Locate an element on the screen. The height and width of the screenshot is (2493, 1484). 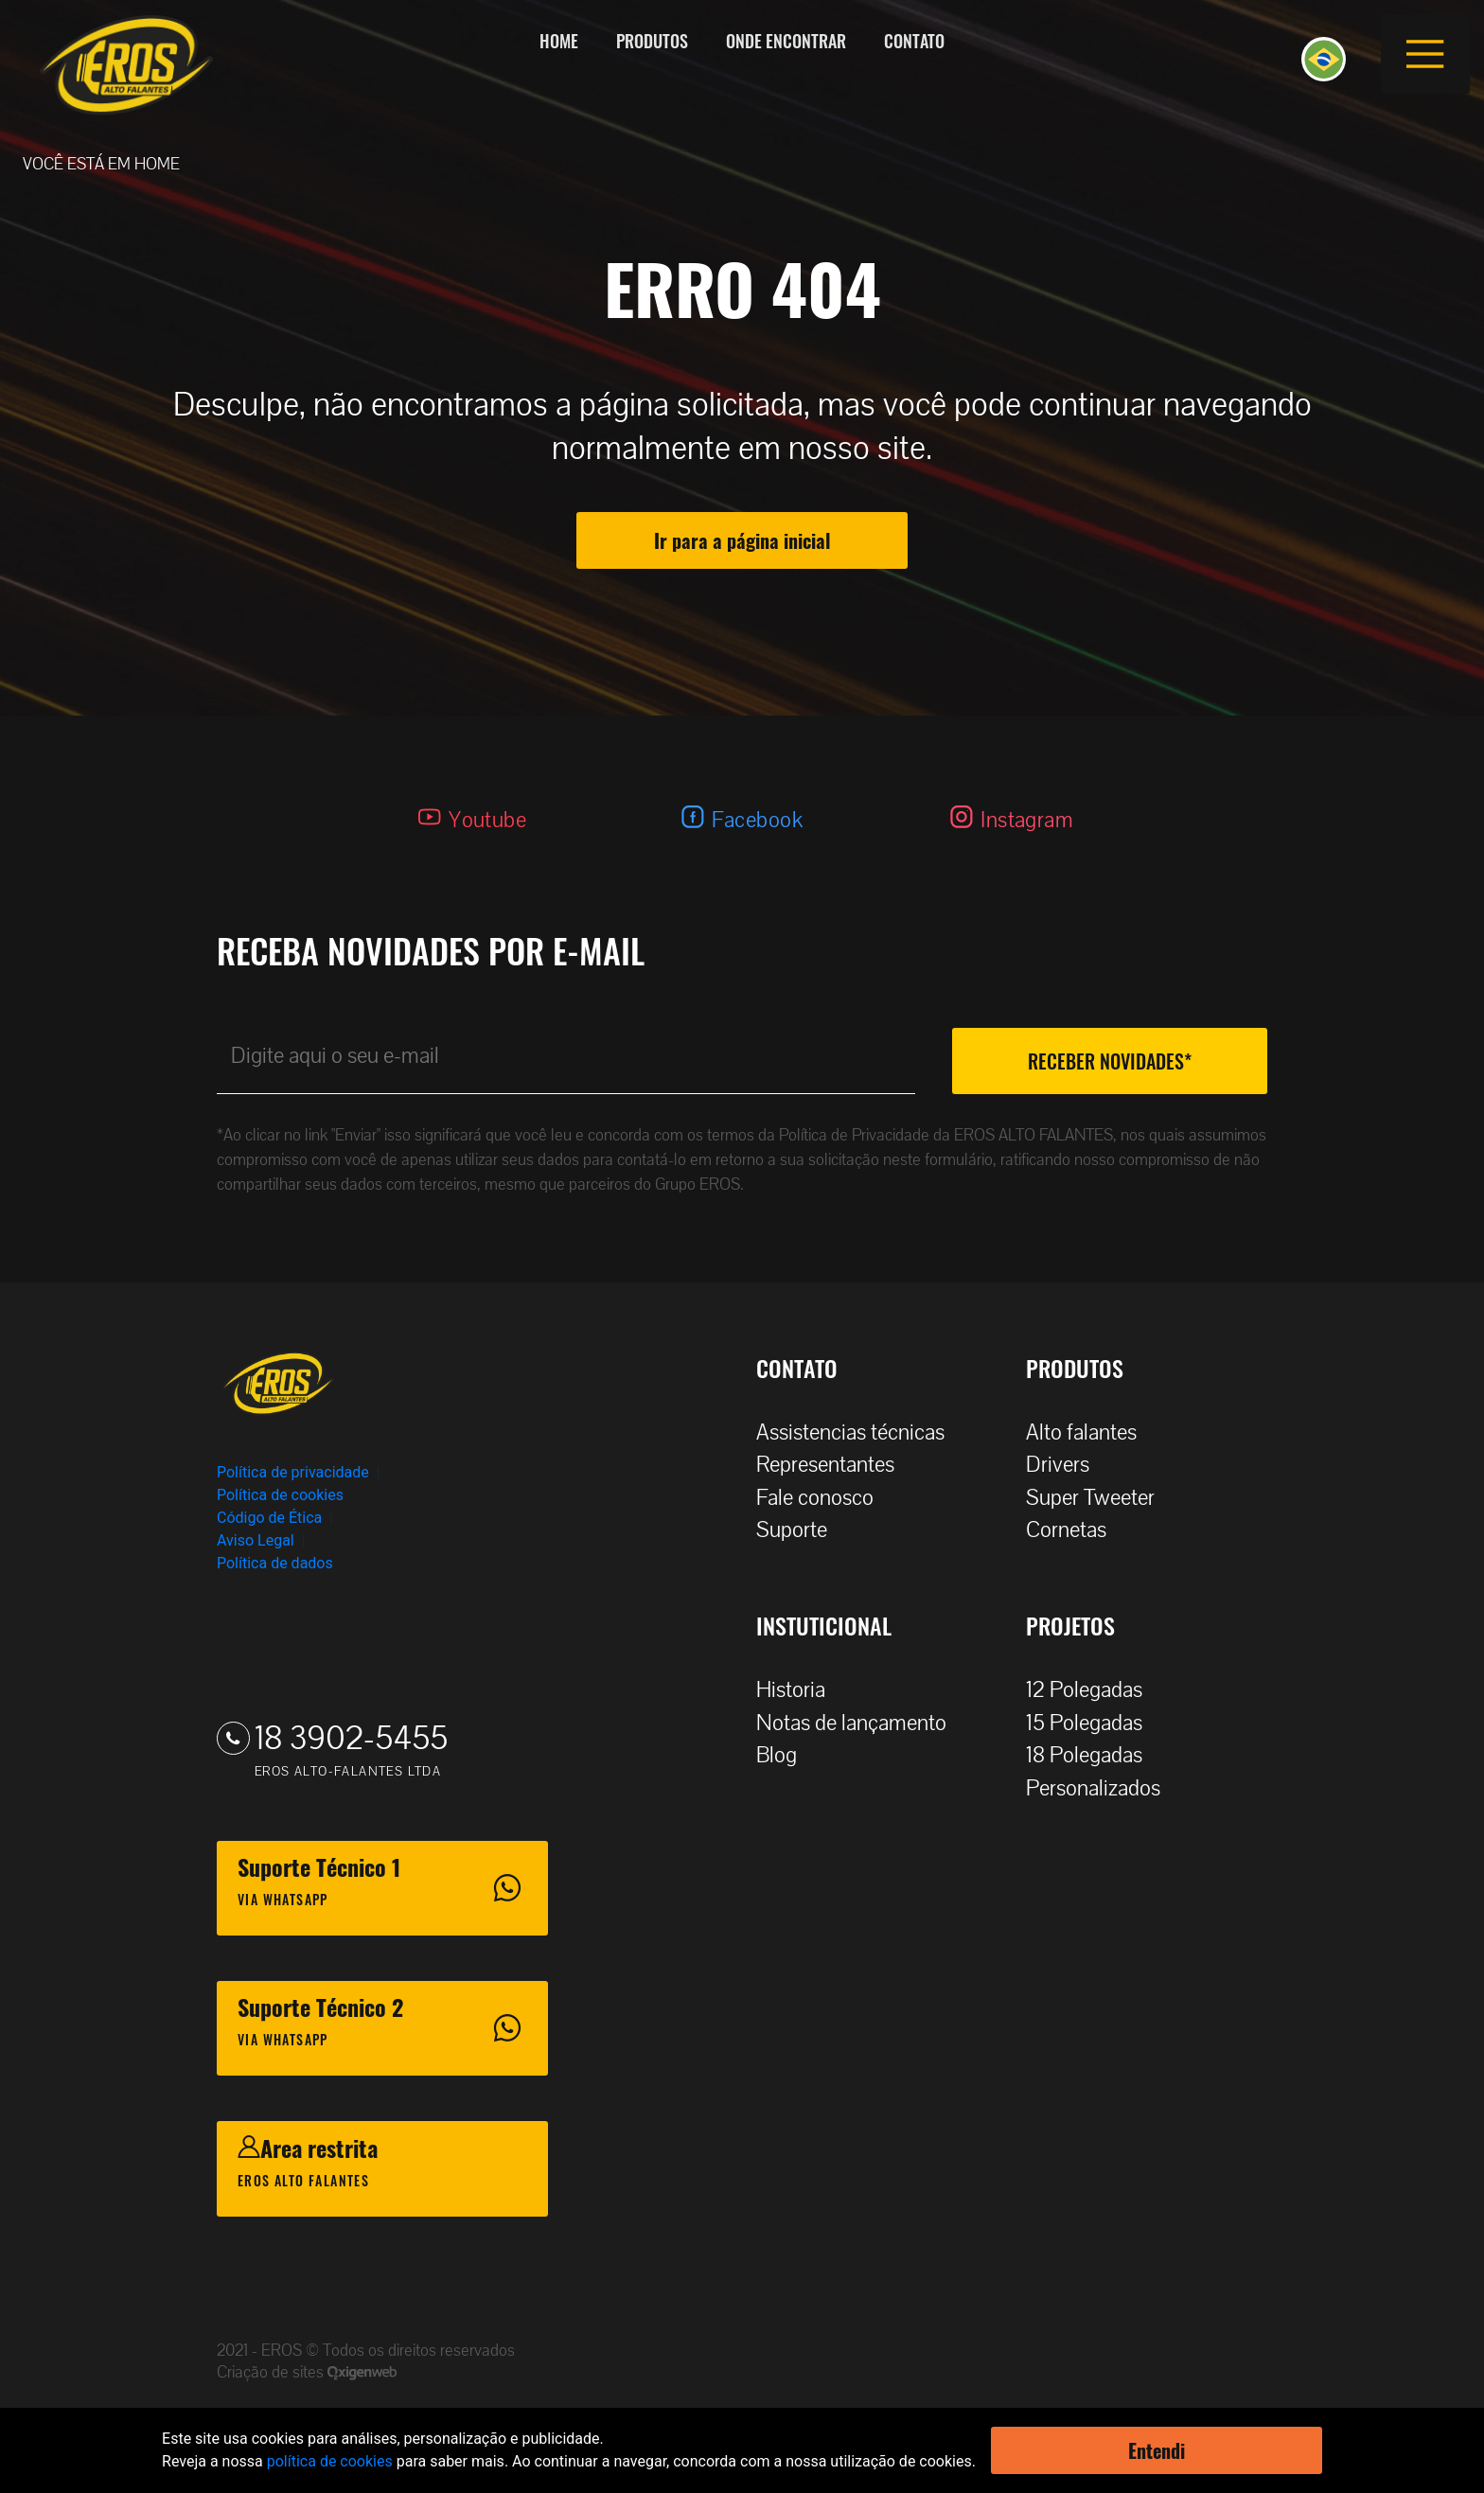
Criação de sites is located at coordinates (272, 2372).